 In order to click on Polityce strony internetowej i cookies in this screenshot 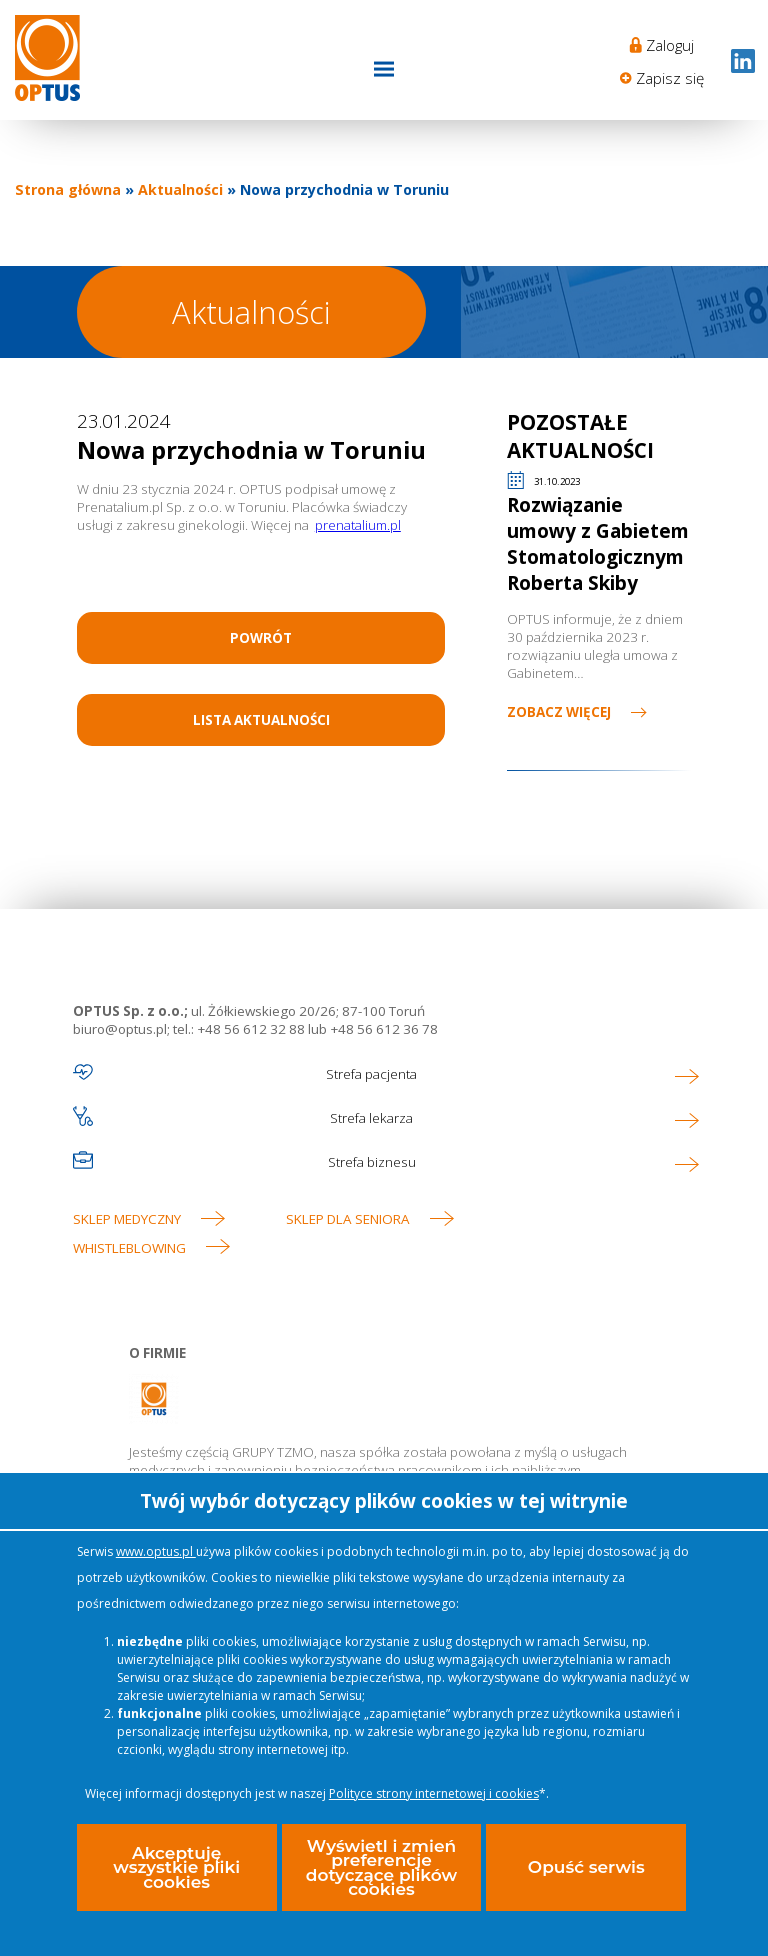, I will do `click(434, 1793)`.